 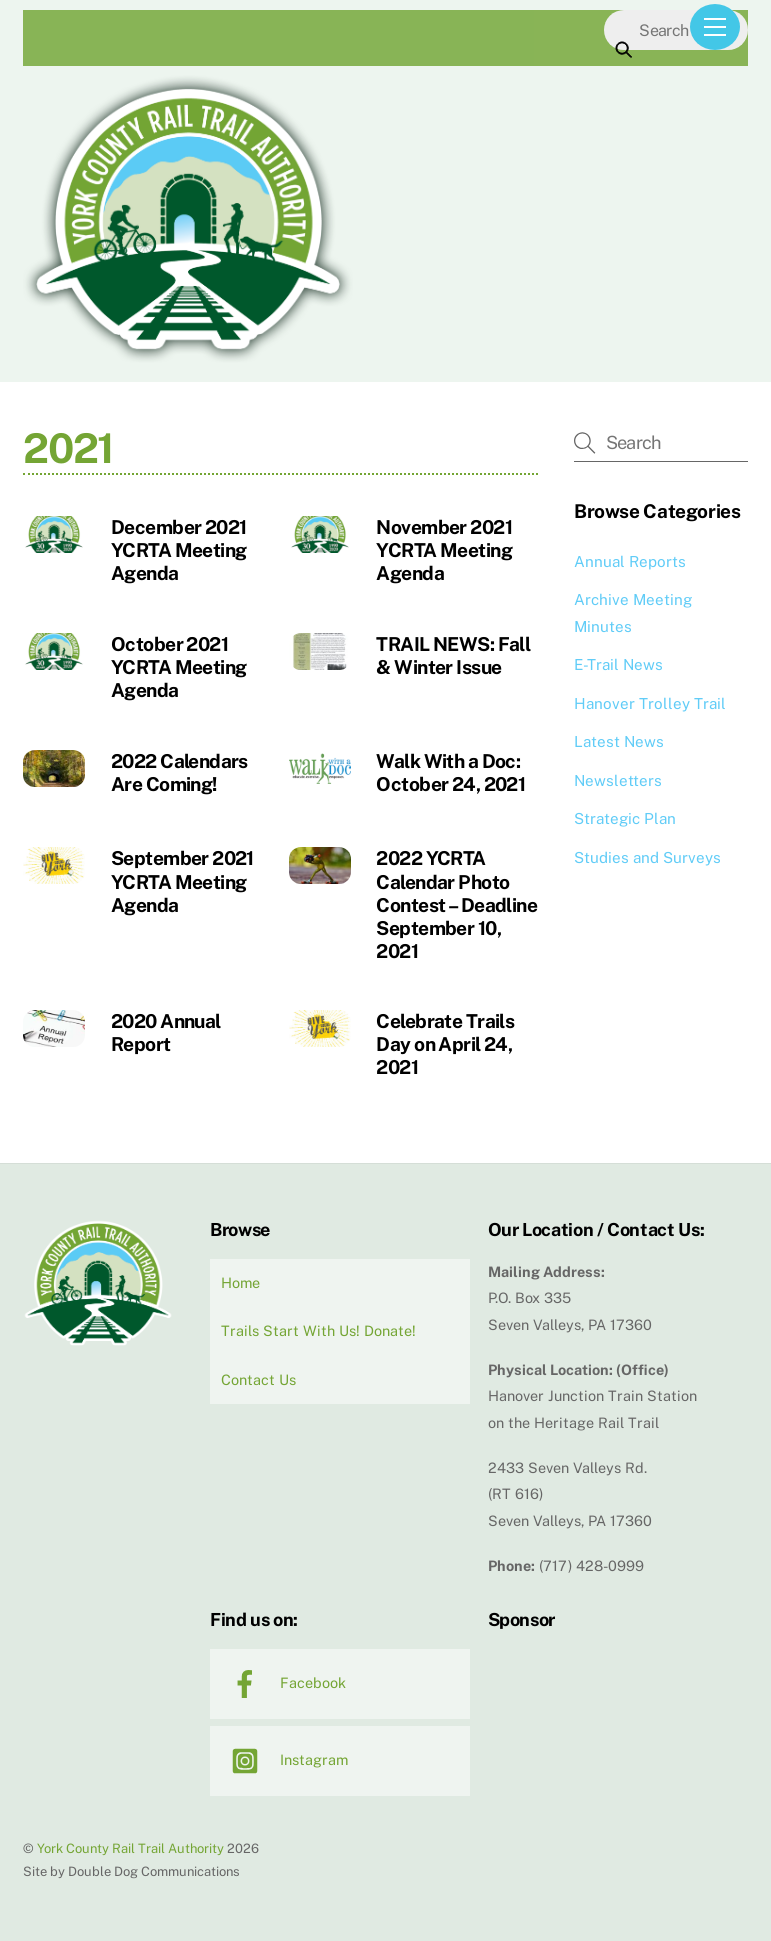 What do you see at coordinates (179, 550) in the screenshot?
I see `December 2021 YCRTA Meeting Agenda` at bounding box center [179, 550].